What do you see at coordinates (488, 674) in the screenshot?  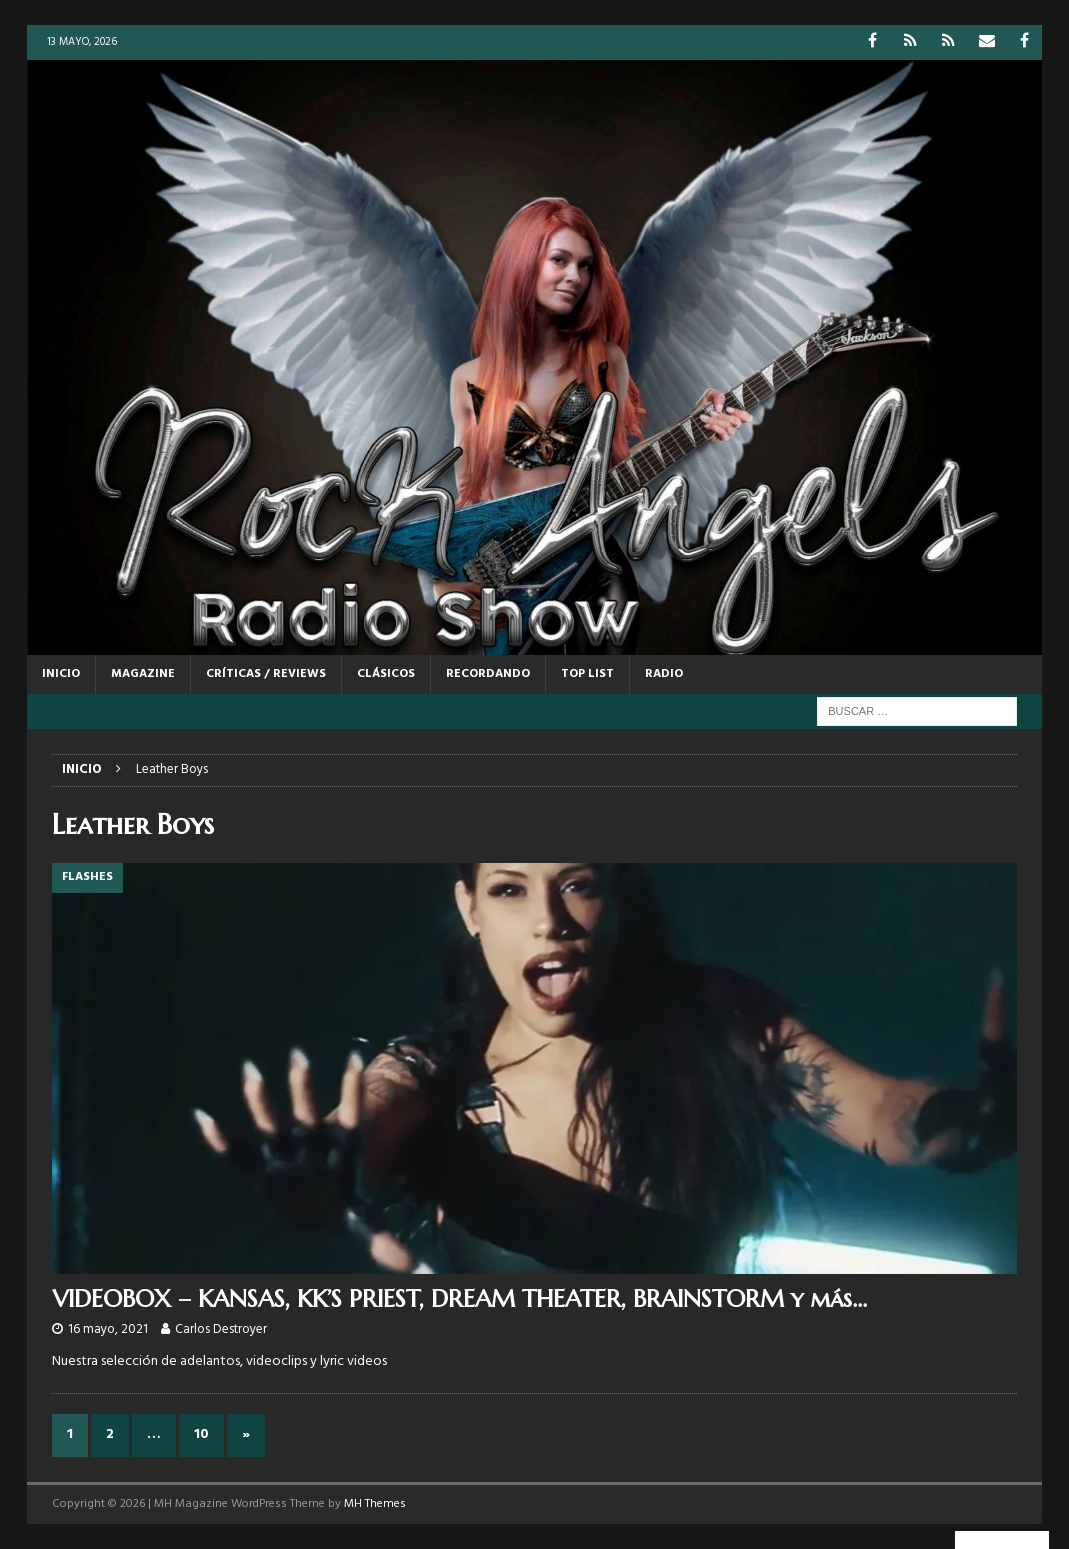 I see `RECORDANDO` at bounding box center [488, 674].